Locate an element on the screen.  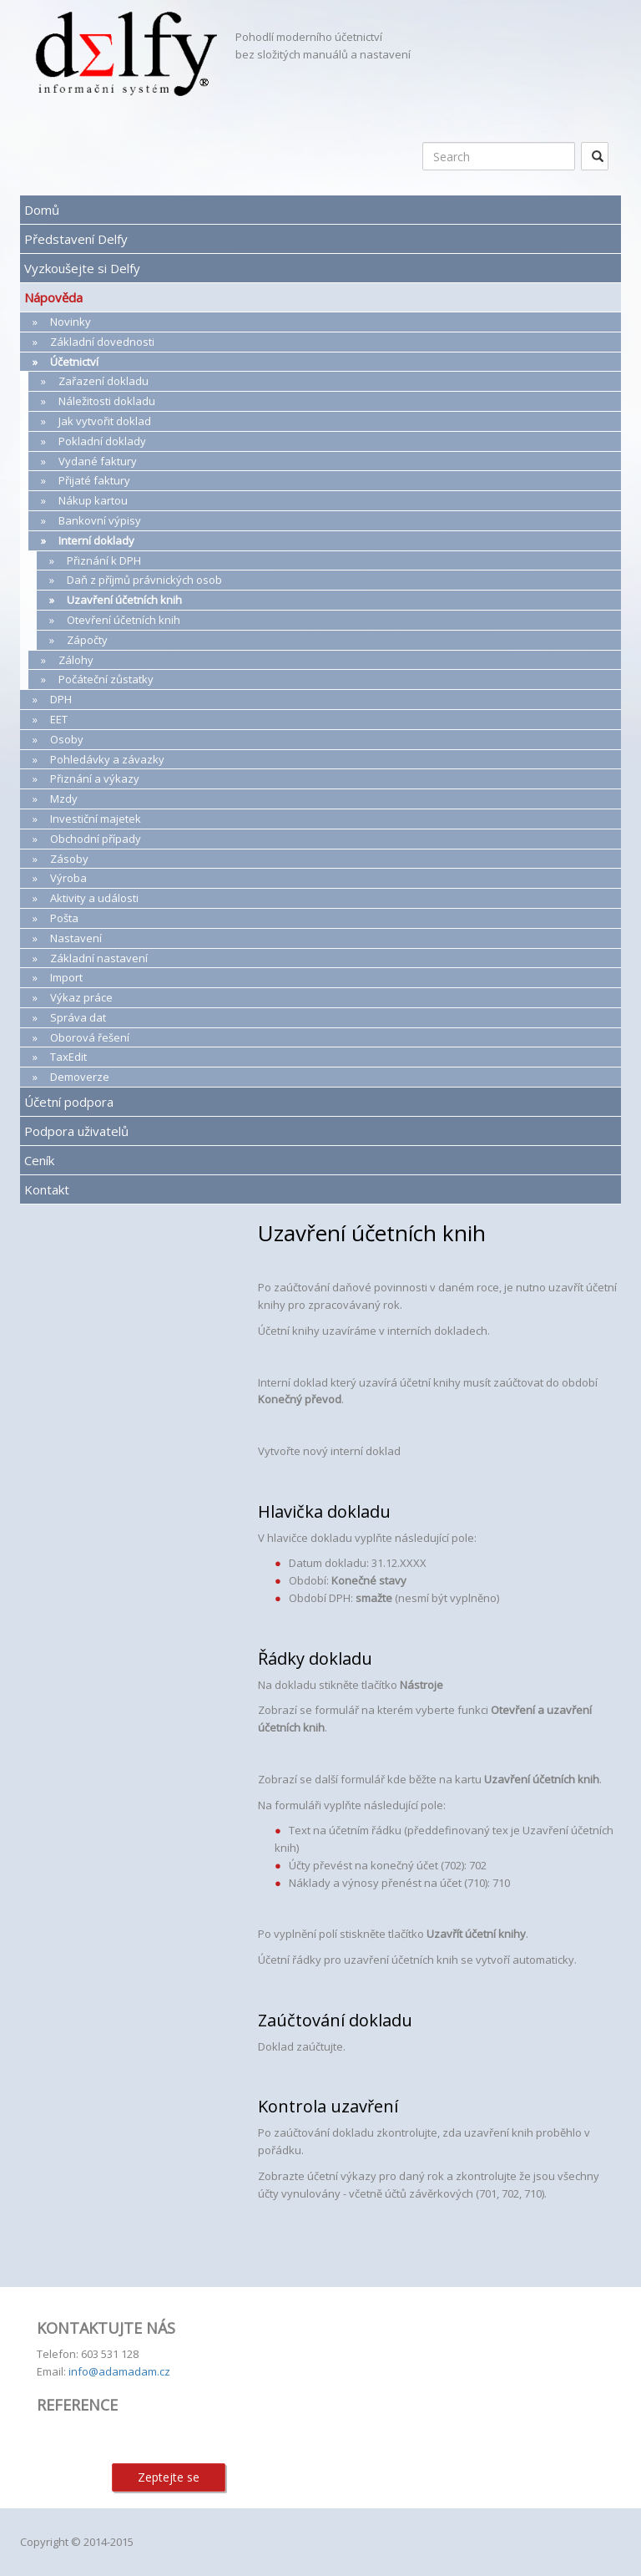
Náležitosti dokladu is located at coordinates (106, 400).